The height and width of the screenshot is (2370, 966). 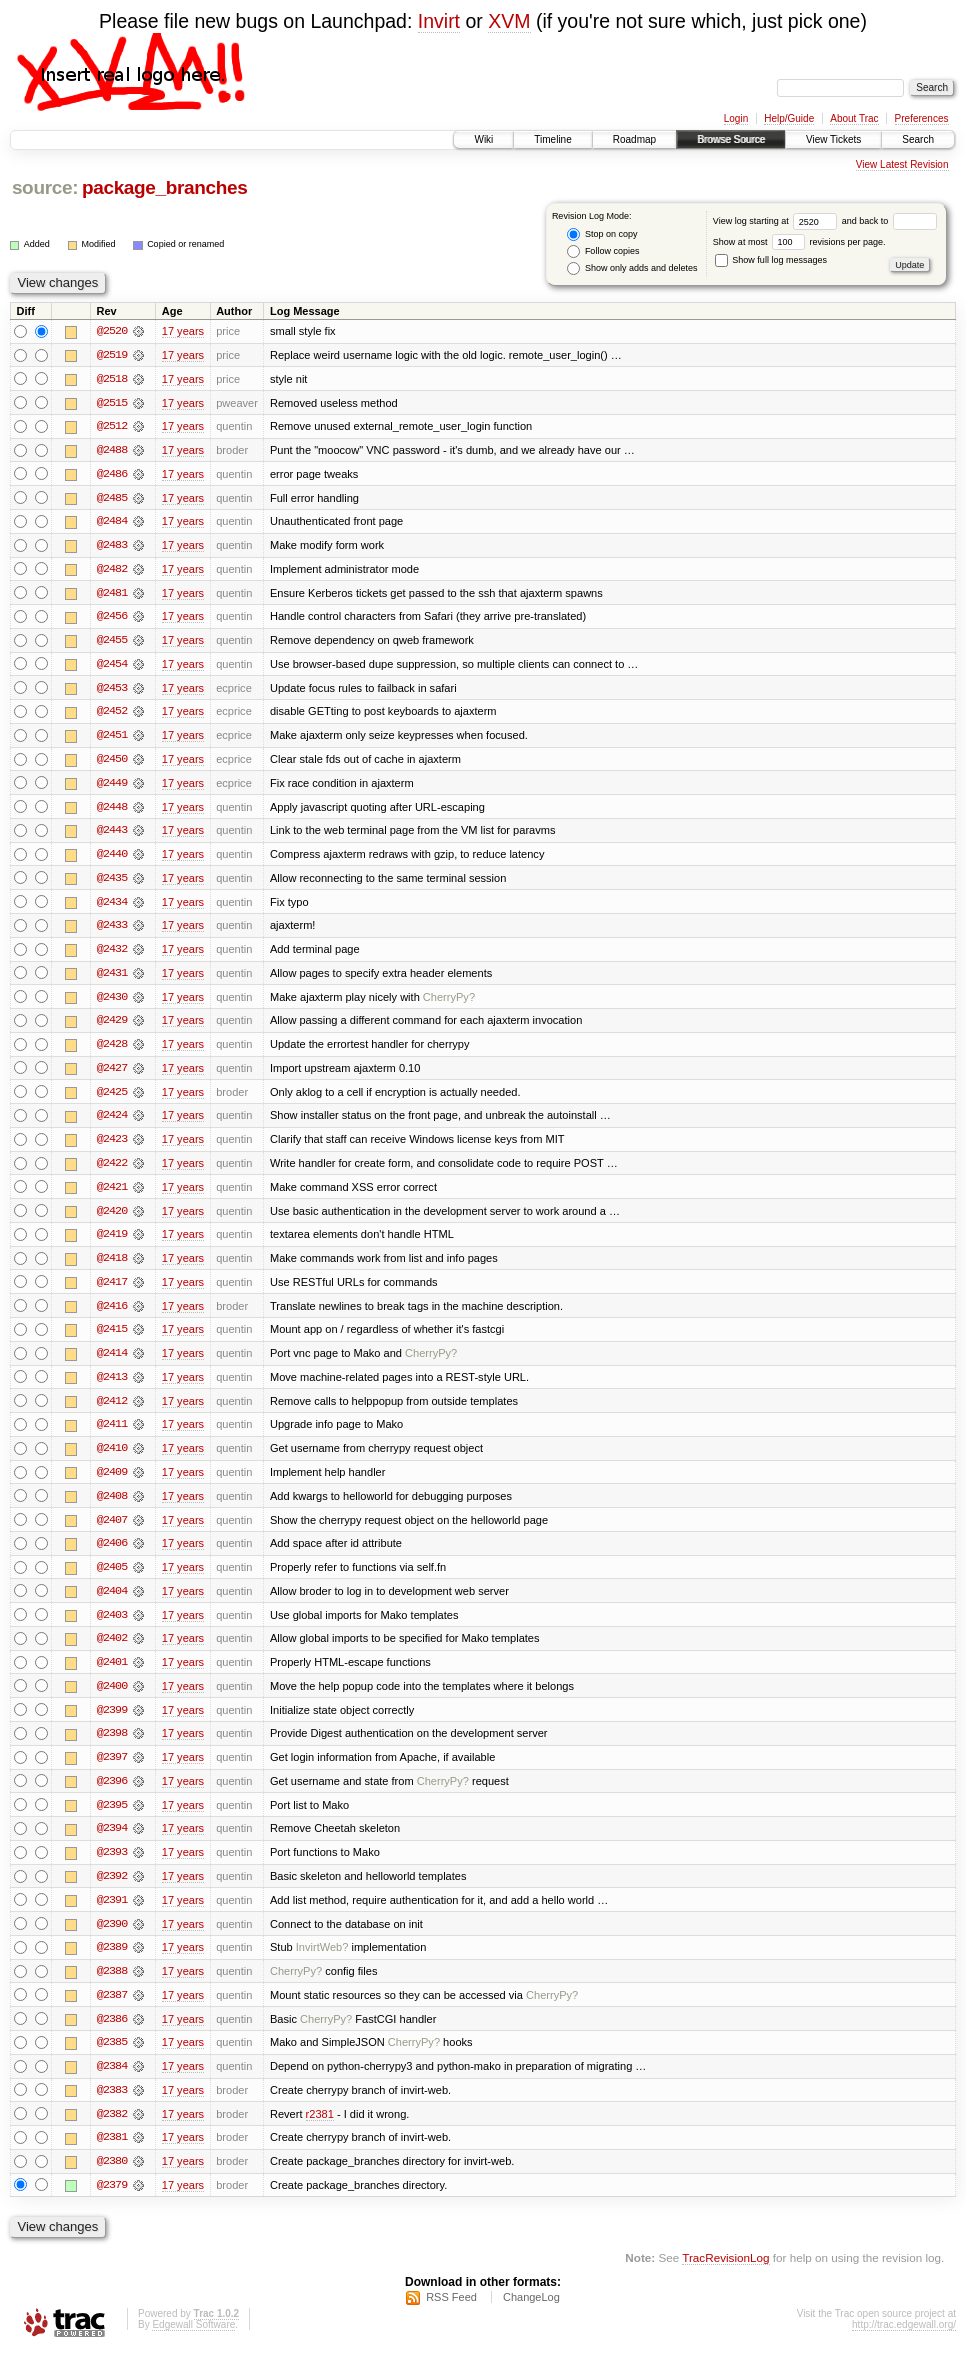 What do you see at coordinates (112, 1555) in the screenshot?
I see `@2406` at bounding box center [112, 1555].